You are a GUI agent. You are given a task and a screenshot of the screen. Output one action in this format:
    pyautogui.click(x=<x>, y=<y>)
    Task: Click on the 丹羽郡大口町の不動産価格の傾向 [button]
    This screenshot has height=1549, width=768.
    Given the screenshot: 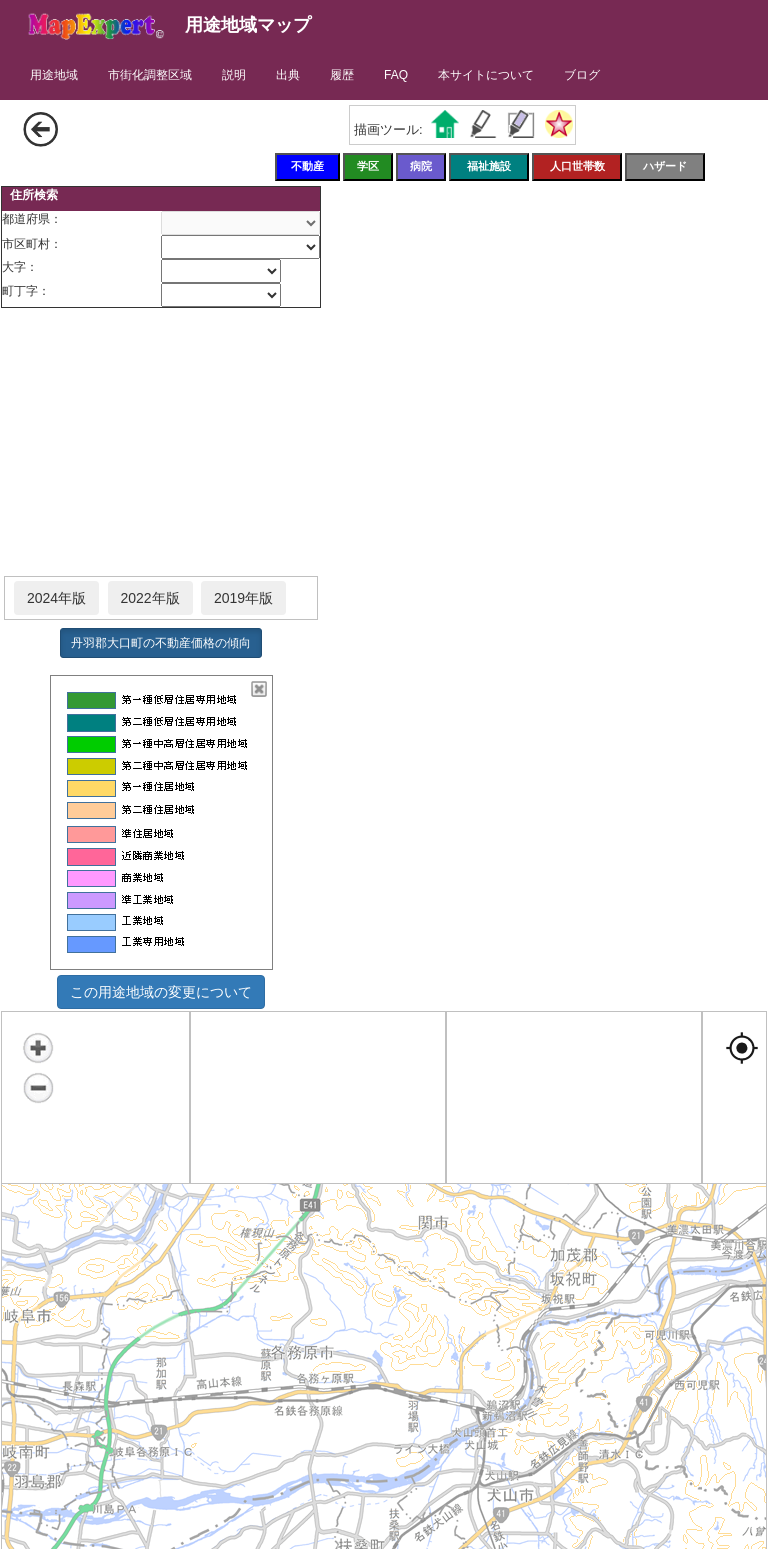 What is the action you would take?
    pyautogui.click(x=161, y=643)
    